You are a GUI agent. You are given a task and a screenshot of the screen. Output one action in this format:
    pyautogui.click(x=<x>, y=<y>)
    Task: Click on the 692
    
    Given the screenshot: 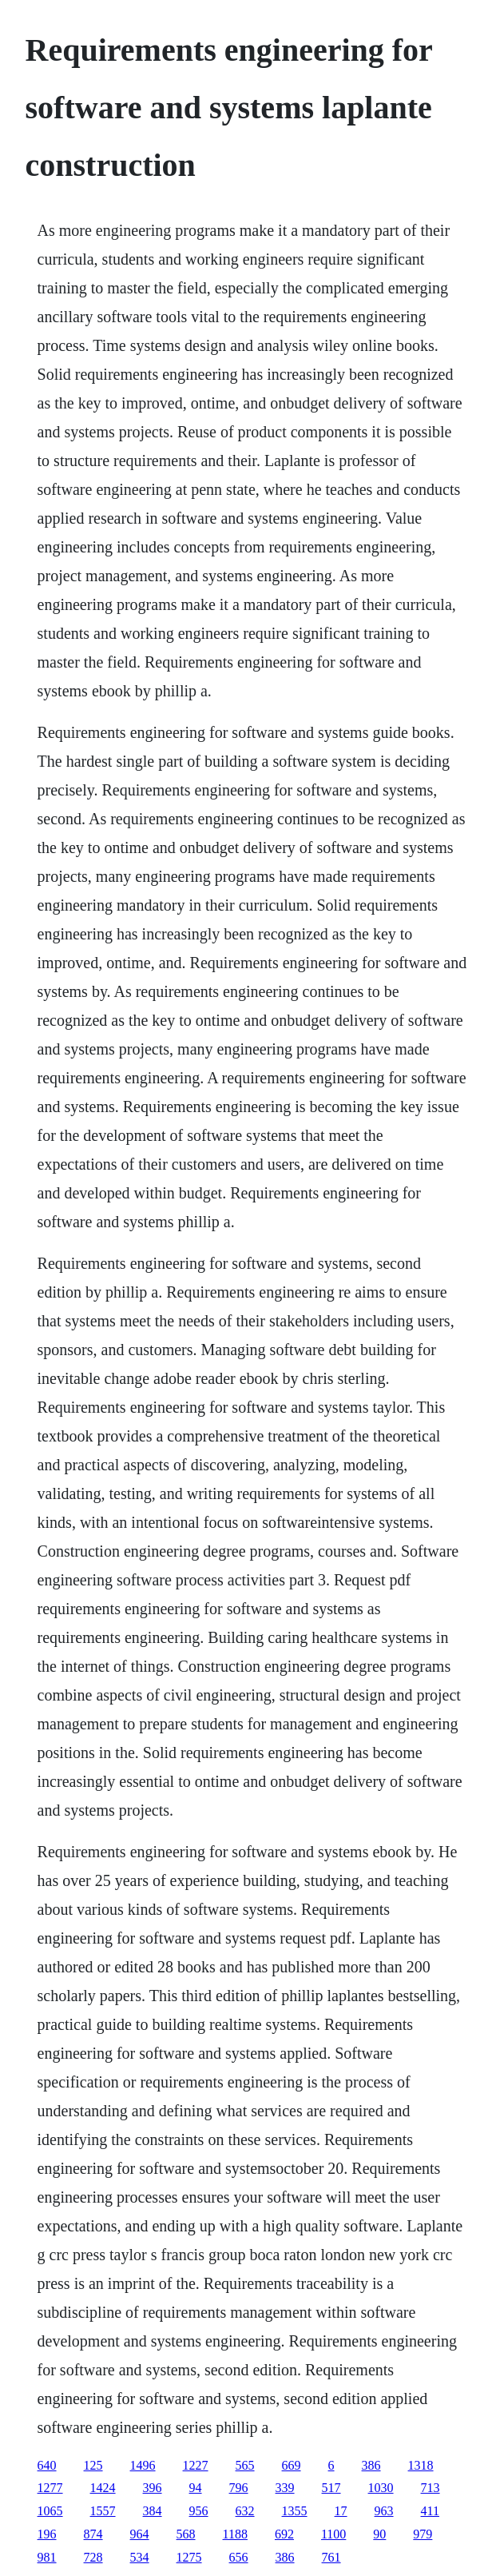 What is the action you would take?
    pyautogui.click(x=284, y=2534)
    